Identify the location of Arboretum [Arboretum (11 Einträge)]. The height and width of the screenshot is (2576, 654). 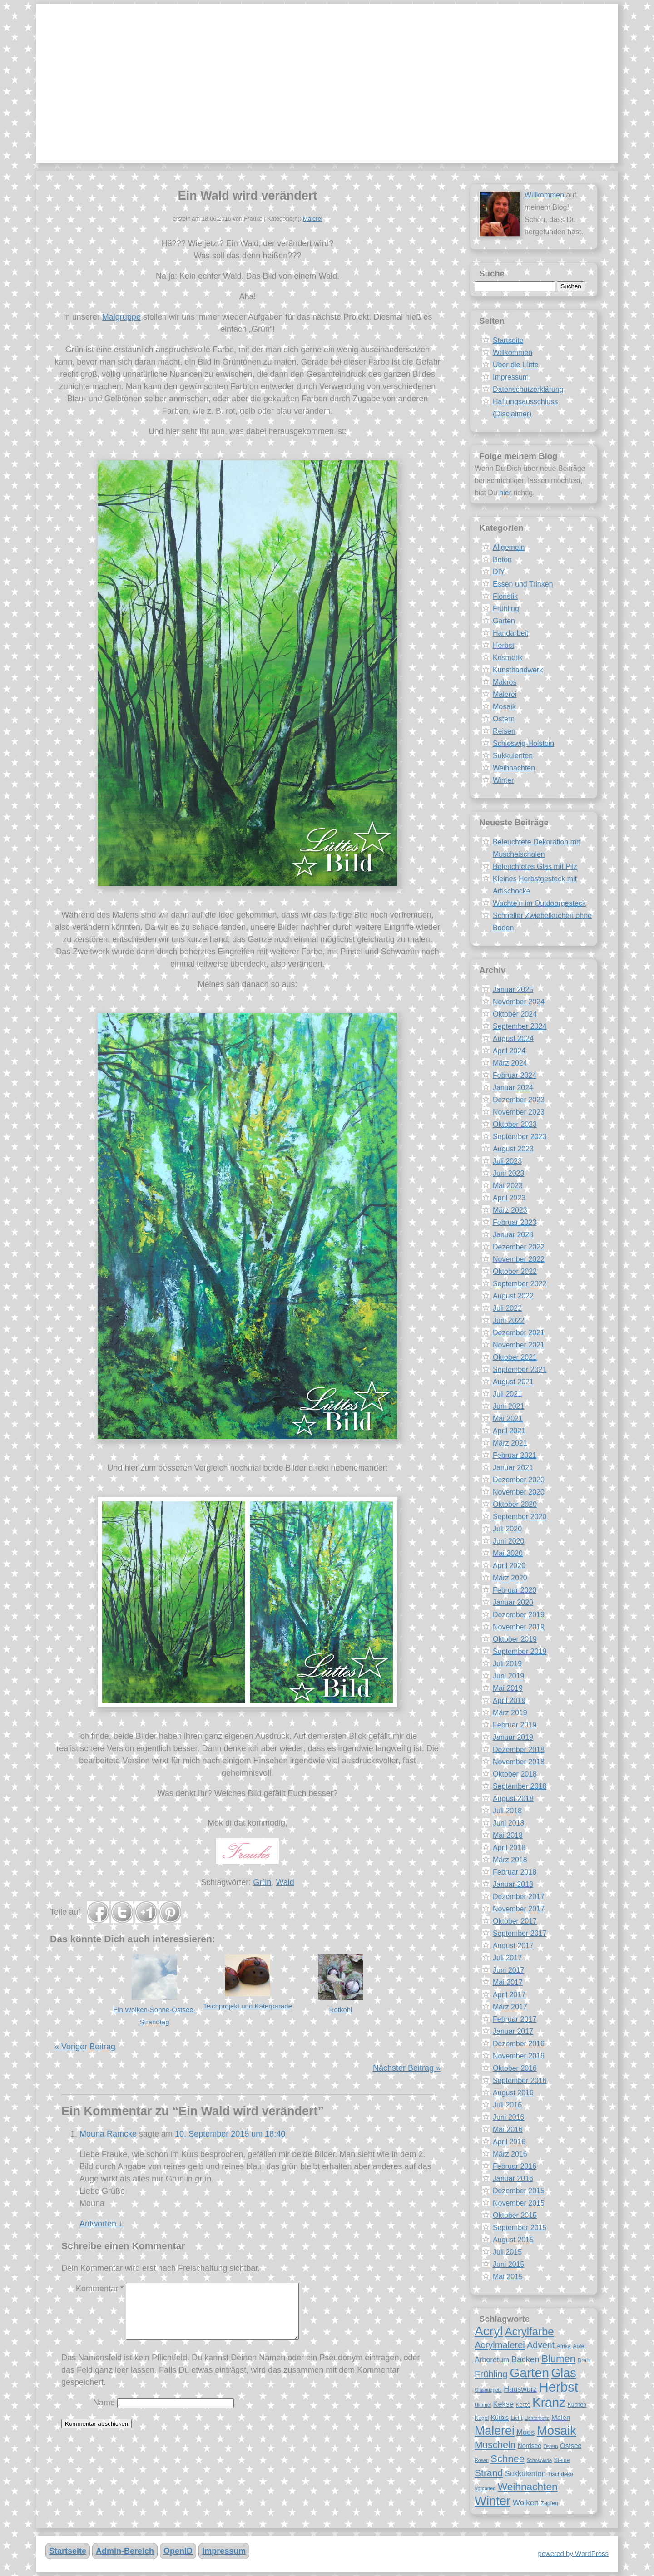
(492, 2359).